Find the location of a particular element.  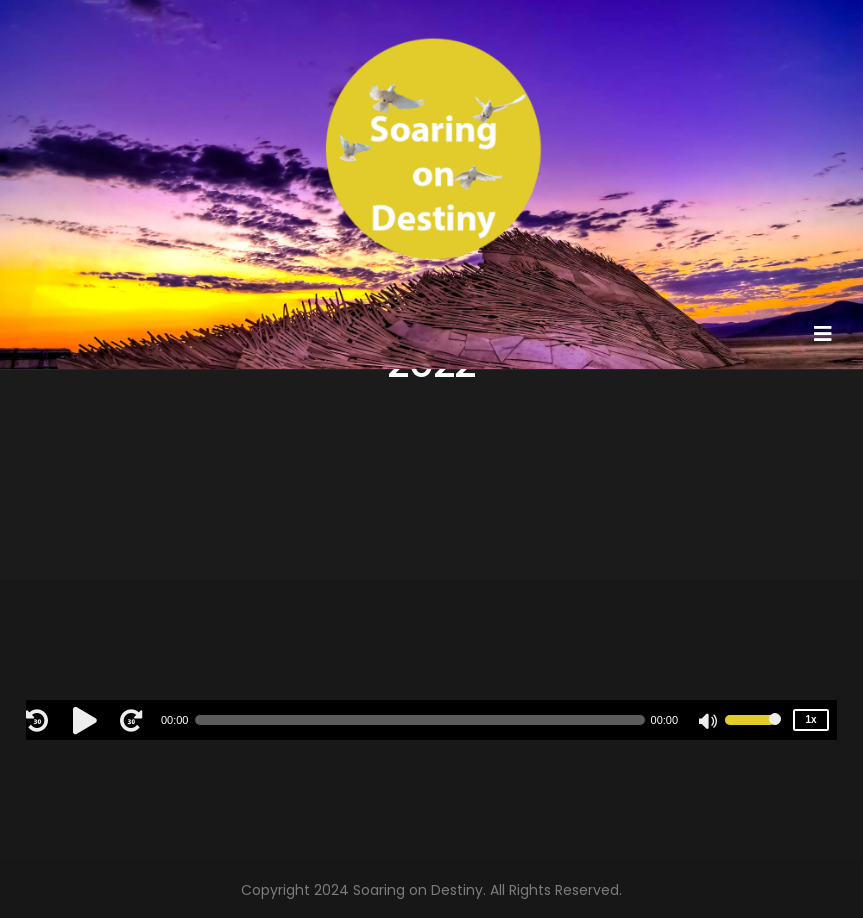

[slider] is located at coordinates (419, 720).